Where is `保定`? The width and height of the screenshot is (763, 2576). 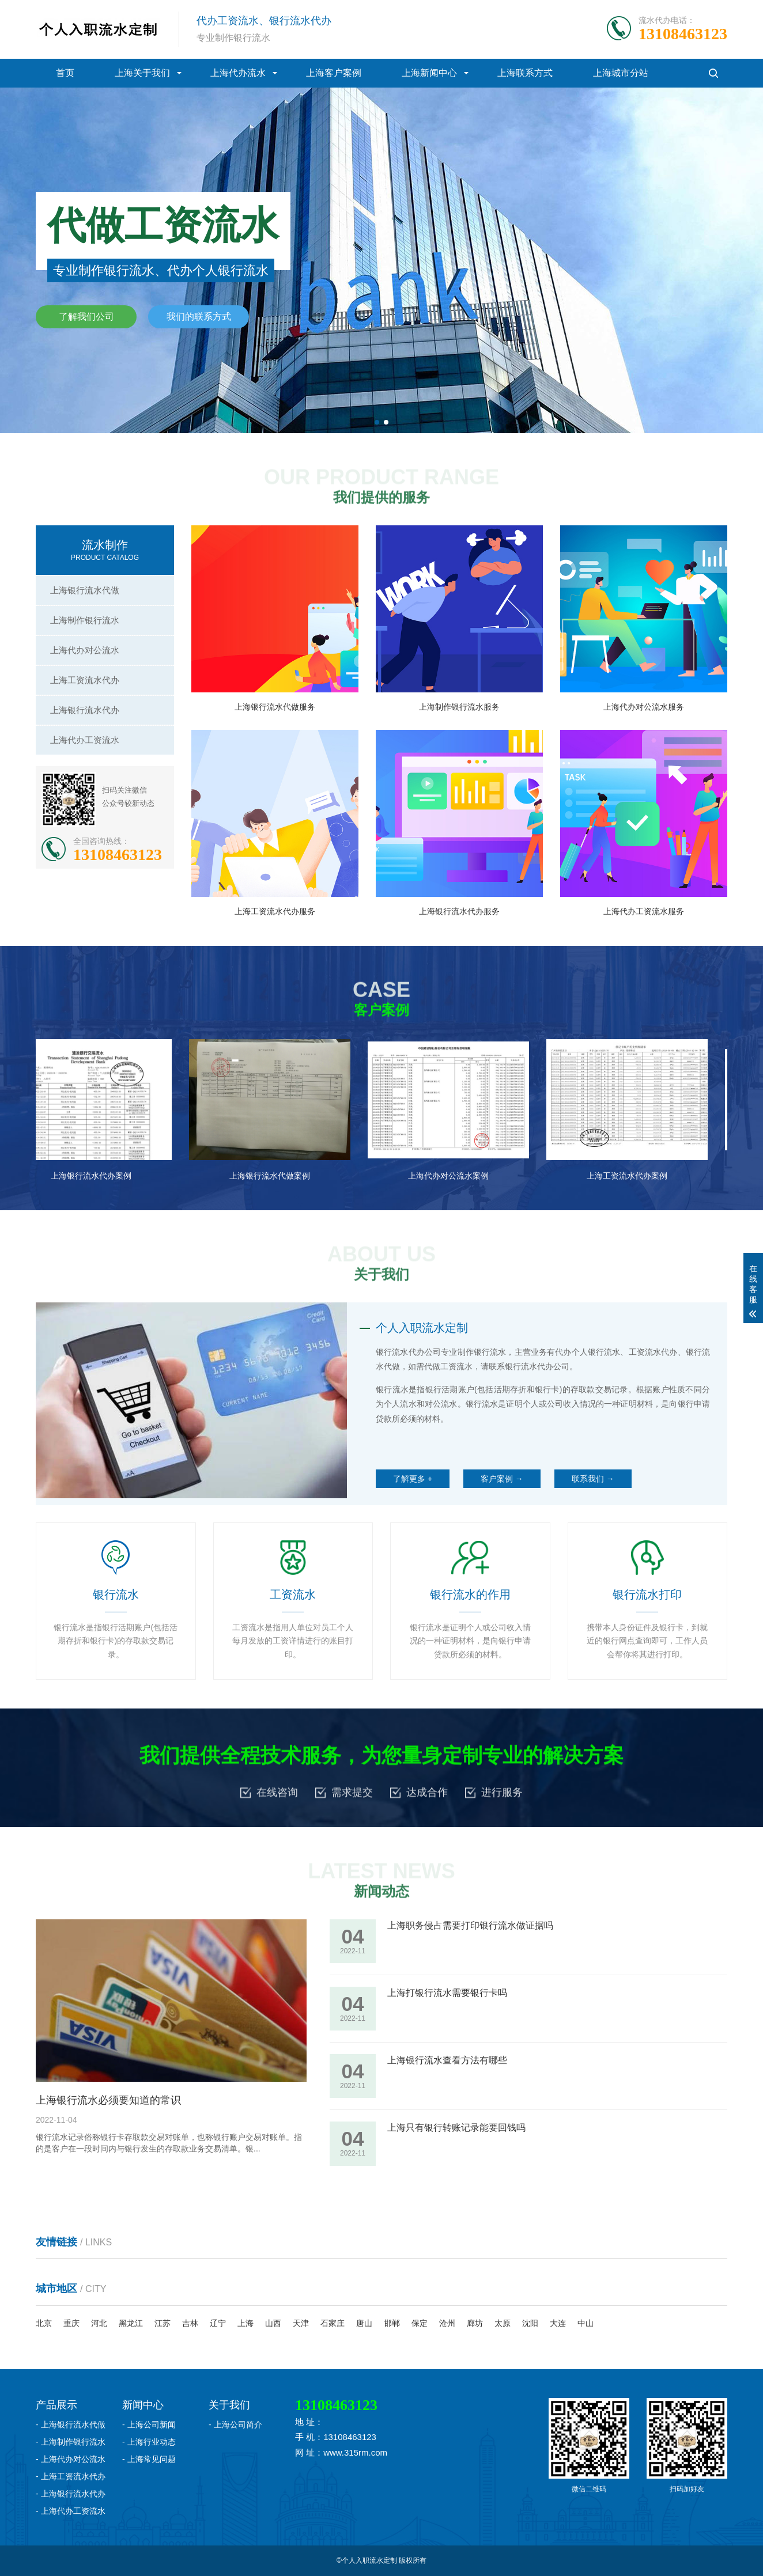 保定 is located at coordinates (419, 2323).